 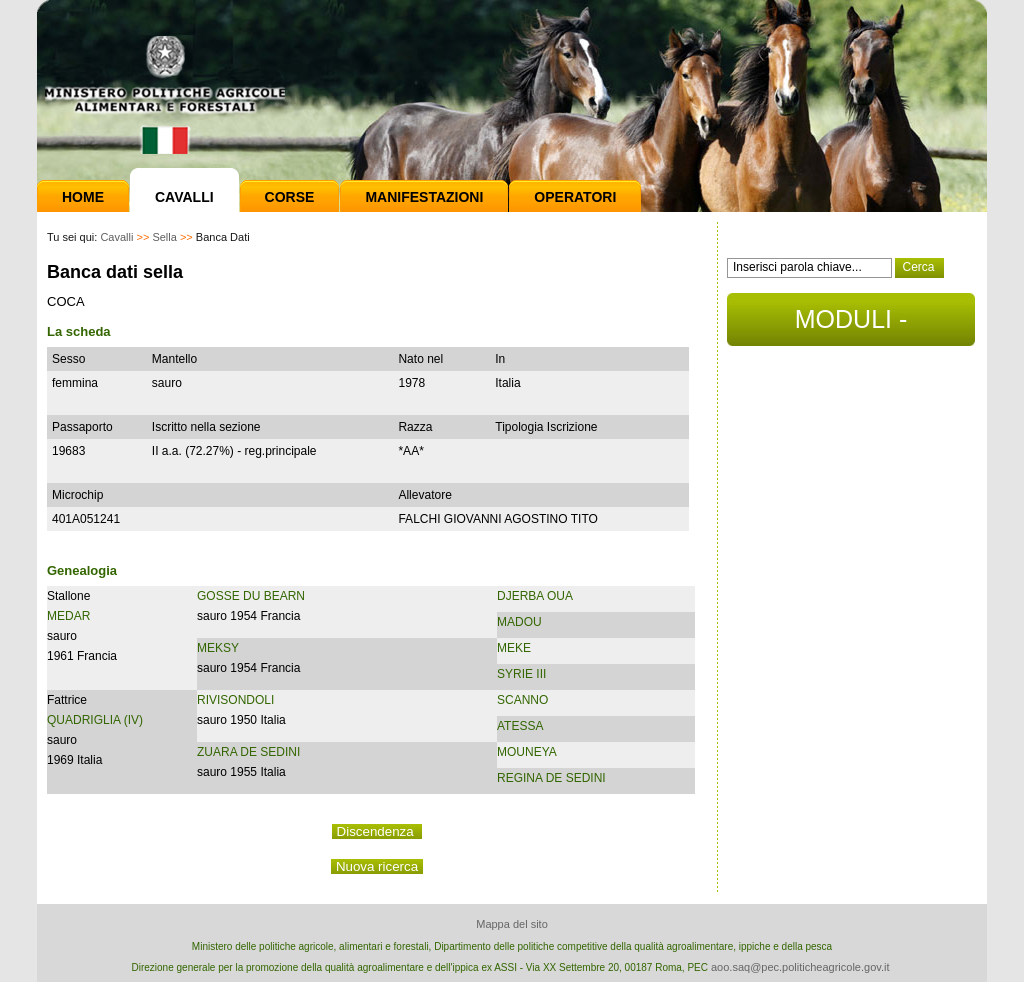 I want to click on DJERBA OUA, so click(x=535, y=596).